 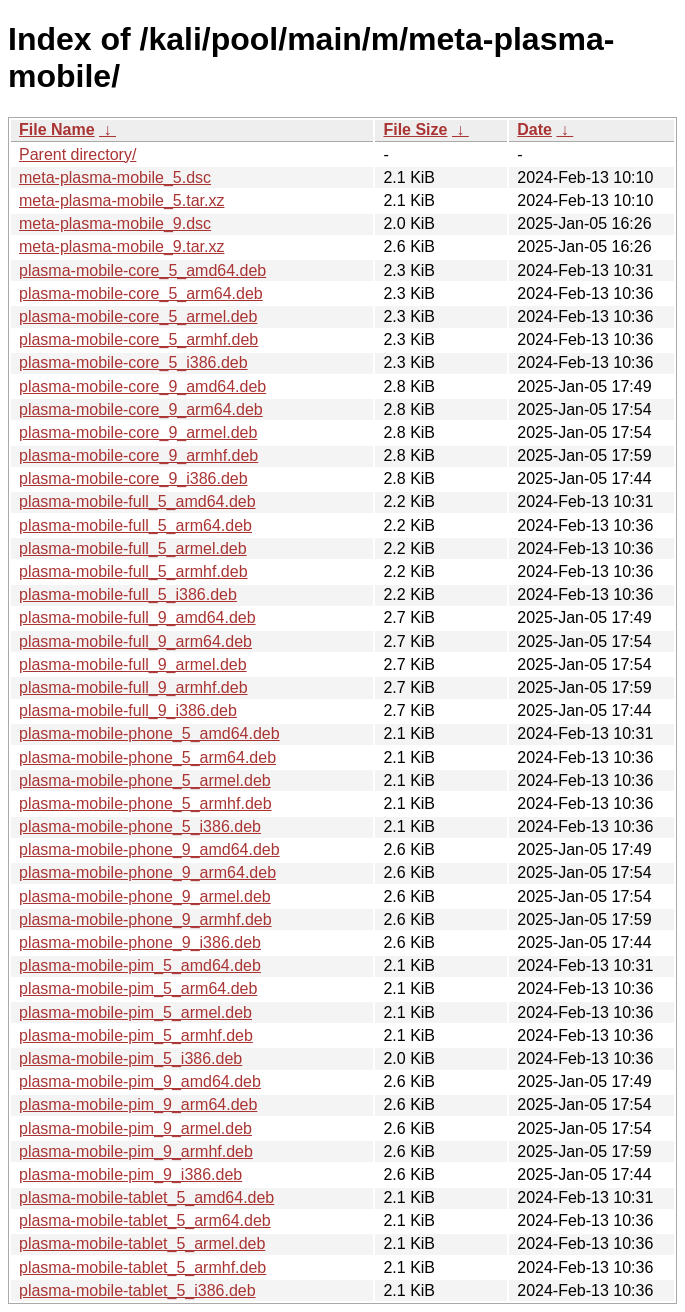 I want to click on plasma-mobile-pim_9_amd64.deb, so click(x=140, y=1081).